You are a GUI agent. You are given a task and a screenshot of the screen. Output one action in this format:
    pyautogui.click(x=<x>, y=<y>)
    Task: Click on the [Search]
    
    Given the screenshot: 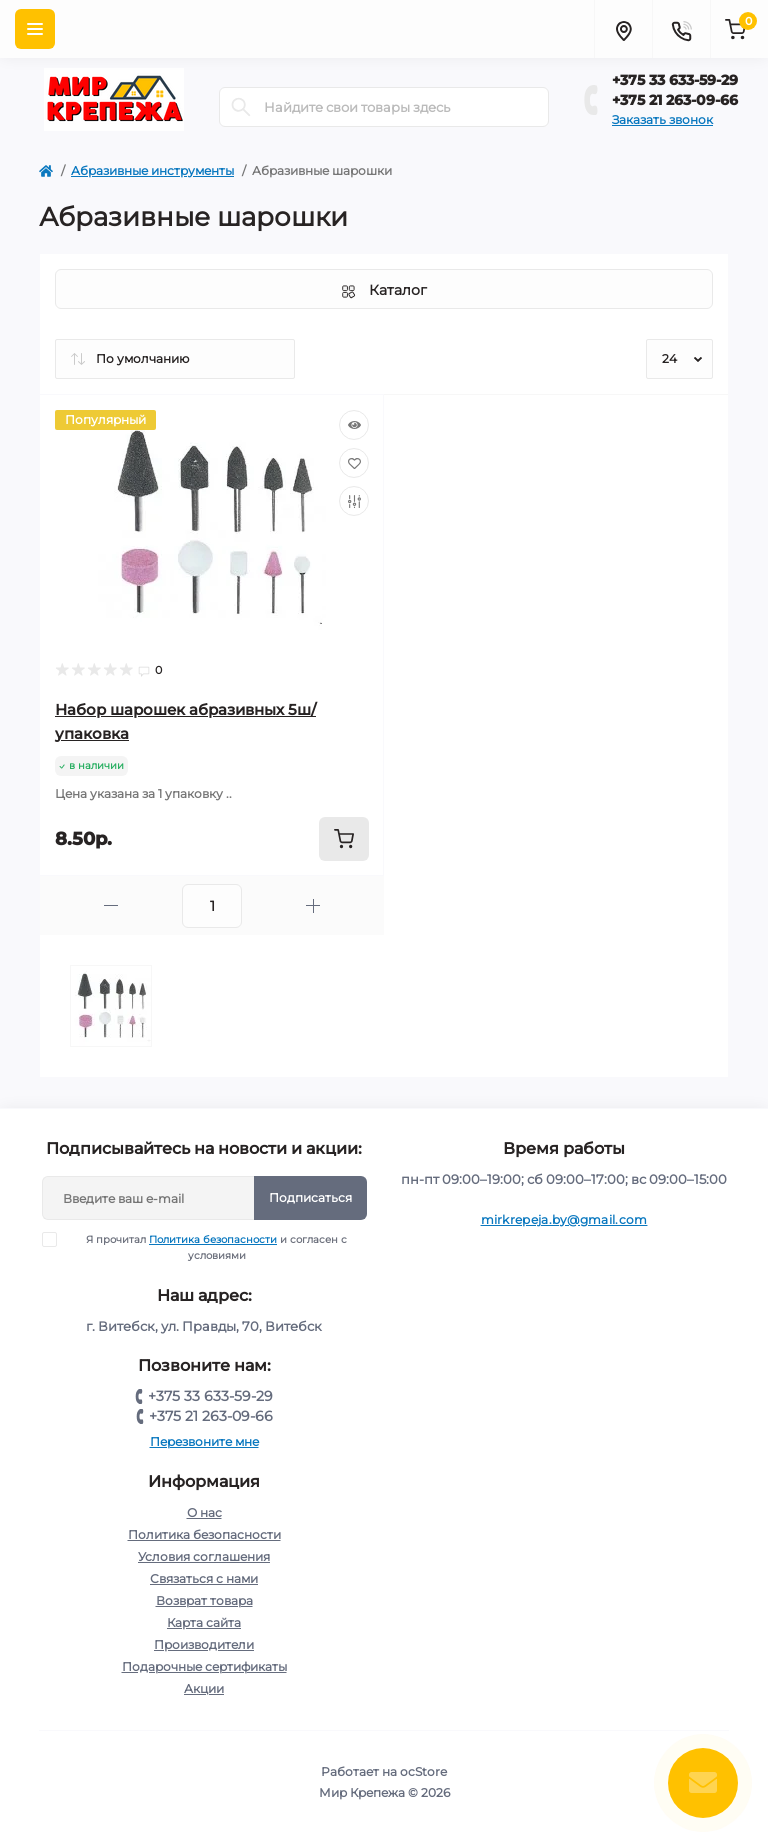 What is the action you would take?
    pyautogui.click(x=241, y=107)
    